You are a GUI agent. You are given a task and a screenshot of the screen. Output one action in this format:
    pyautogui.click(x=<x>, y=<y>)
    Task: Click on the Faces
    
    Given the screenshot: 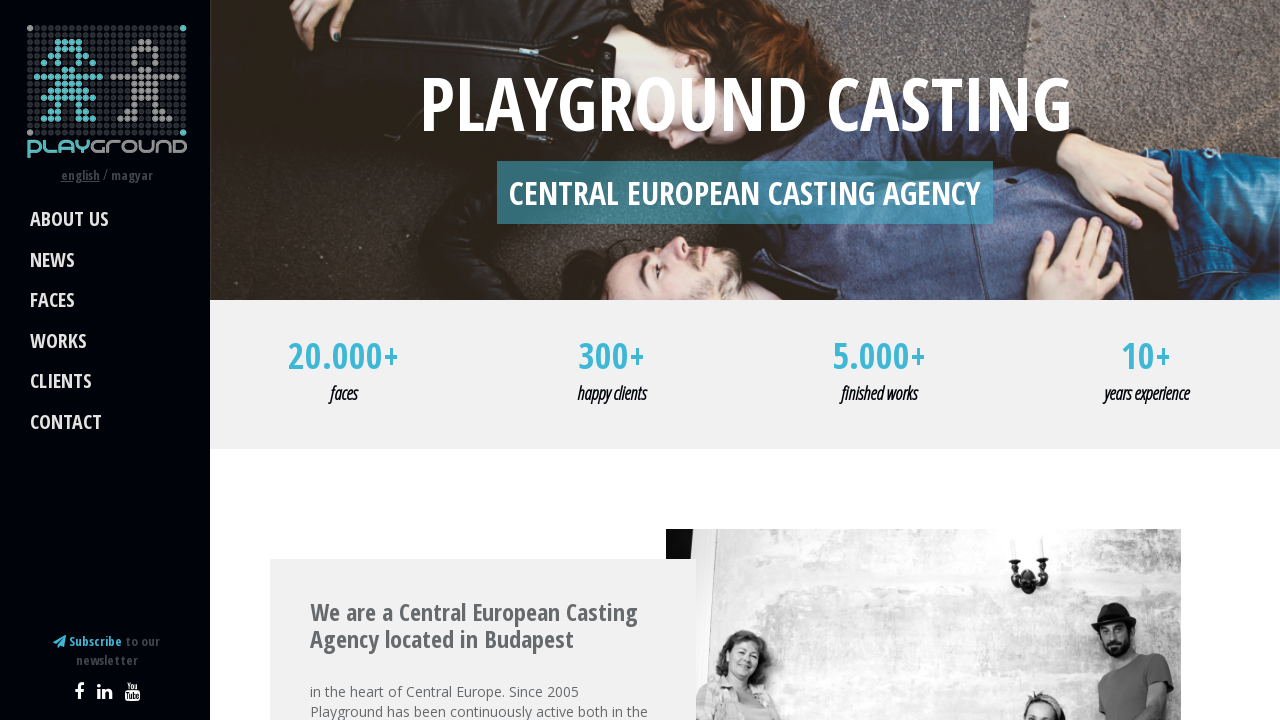 What is the action you would take?
    pyautogui.click(x=52, y=299)
    